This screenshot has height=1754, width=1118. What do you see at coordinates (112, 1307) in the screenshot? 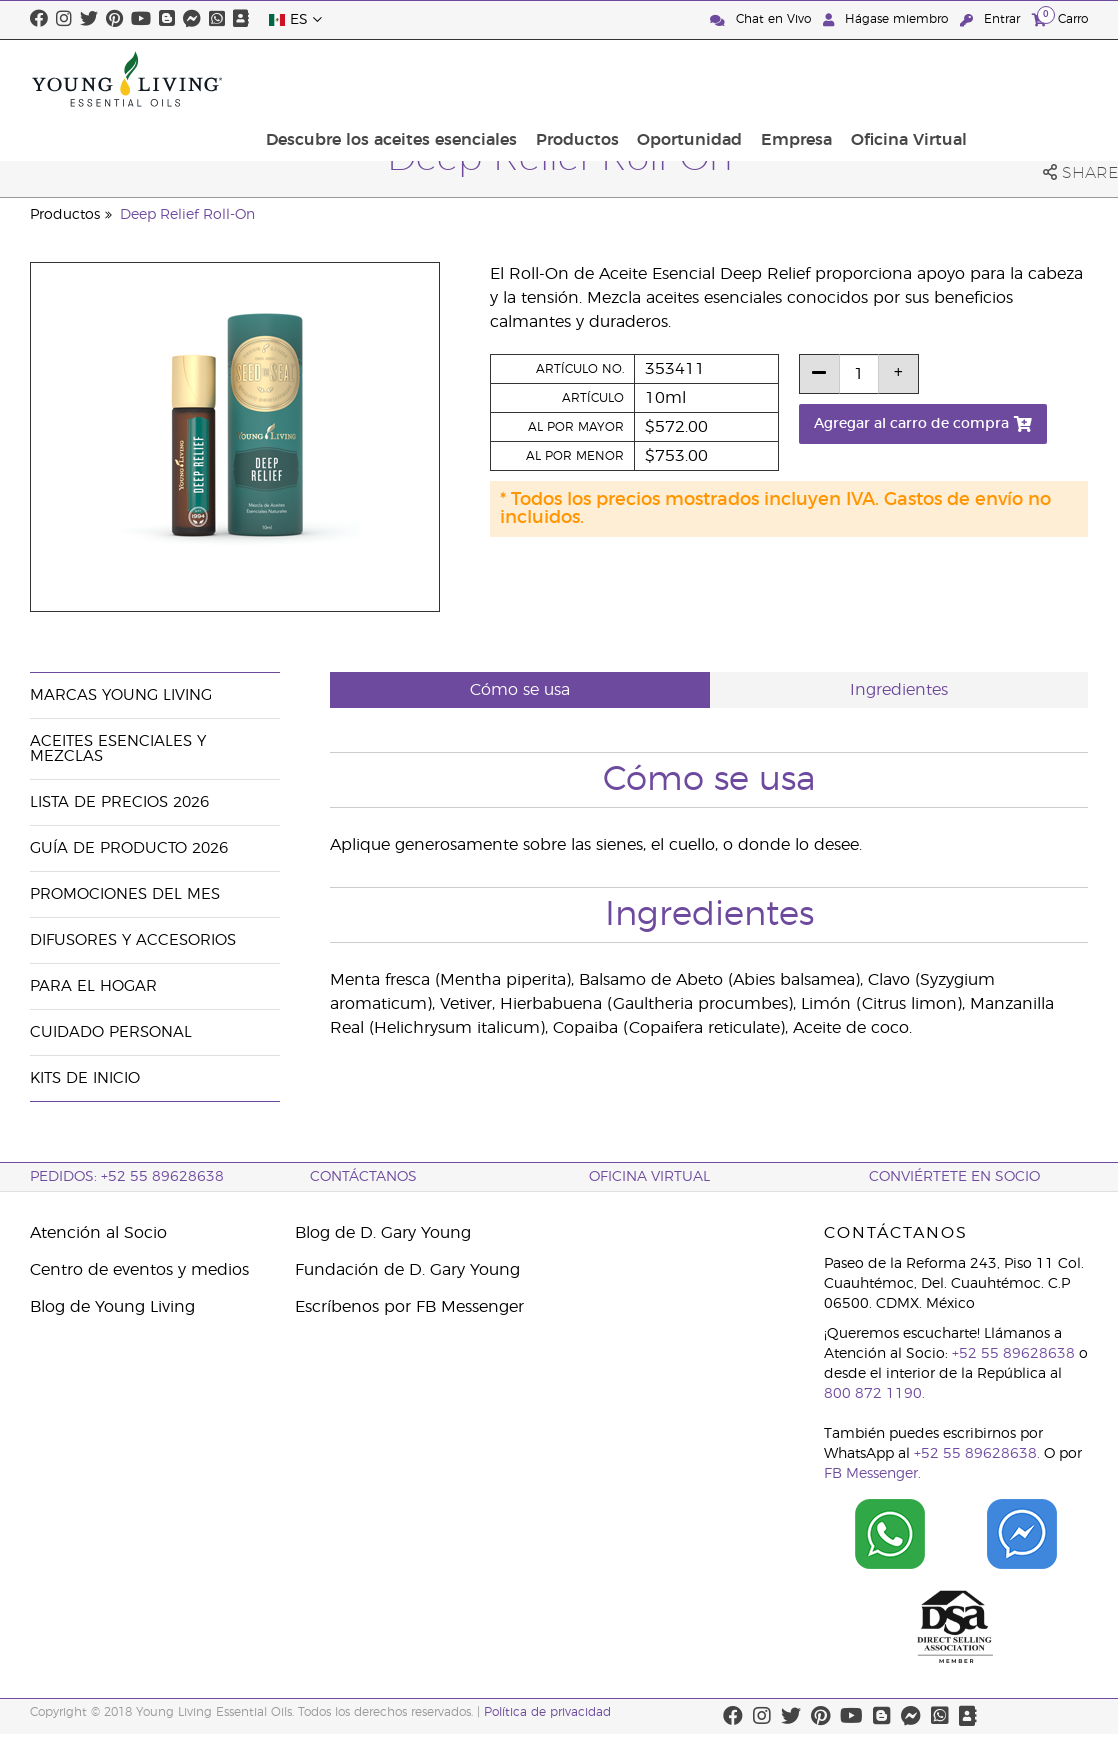
I see `Blog de Young Living` at bounding box center [112, 1307].